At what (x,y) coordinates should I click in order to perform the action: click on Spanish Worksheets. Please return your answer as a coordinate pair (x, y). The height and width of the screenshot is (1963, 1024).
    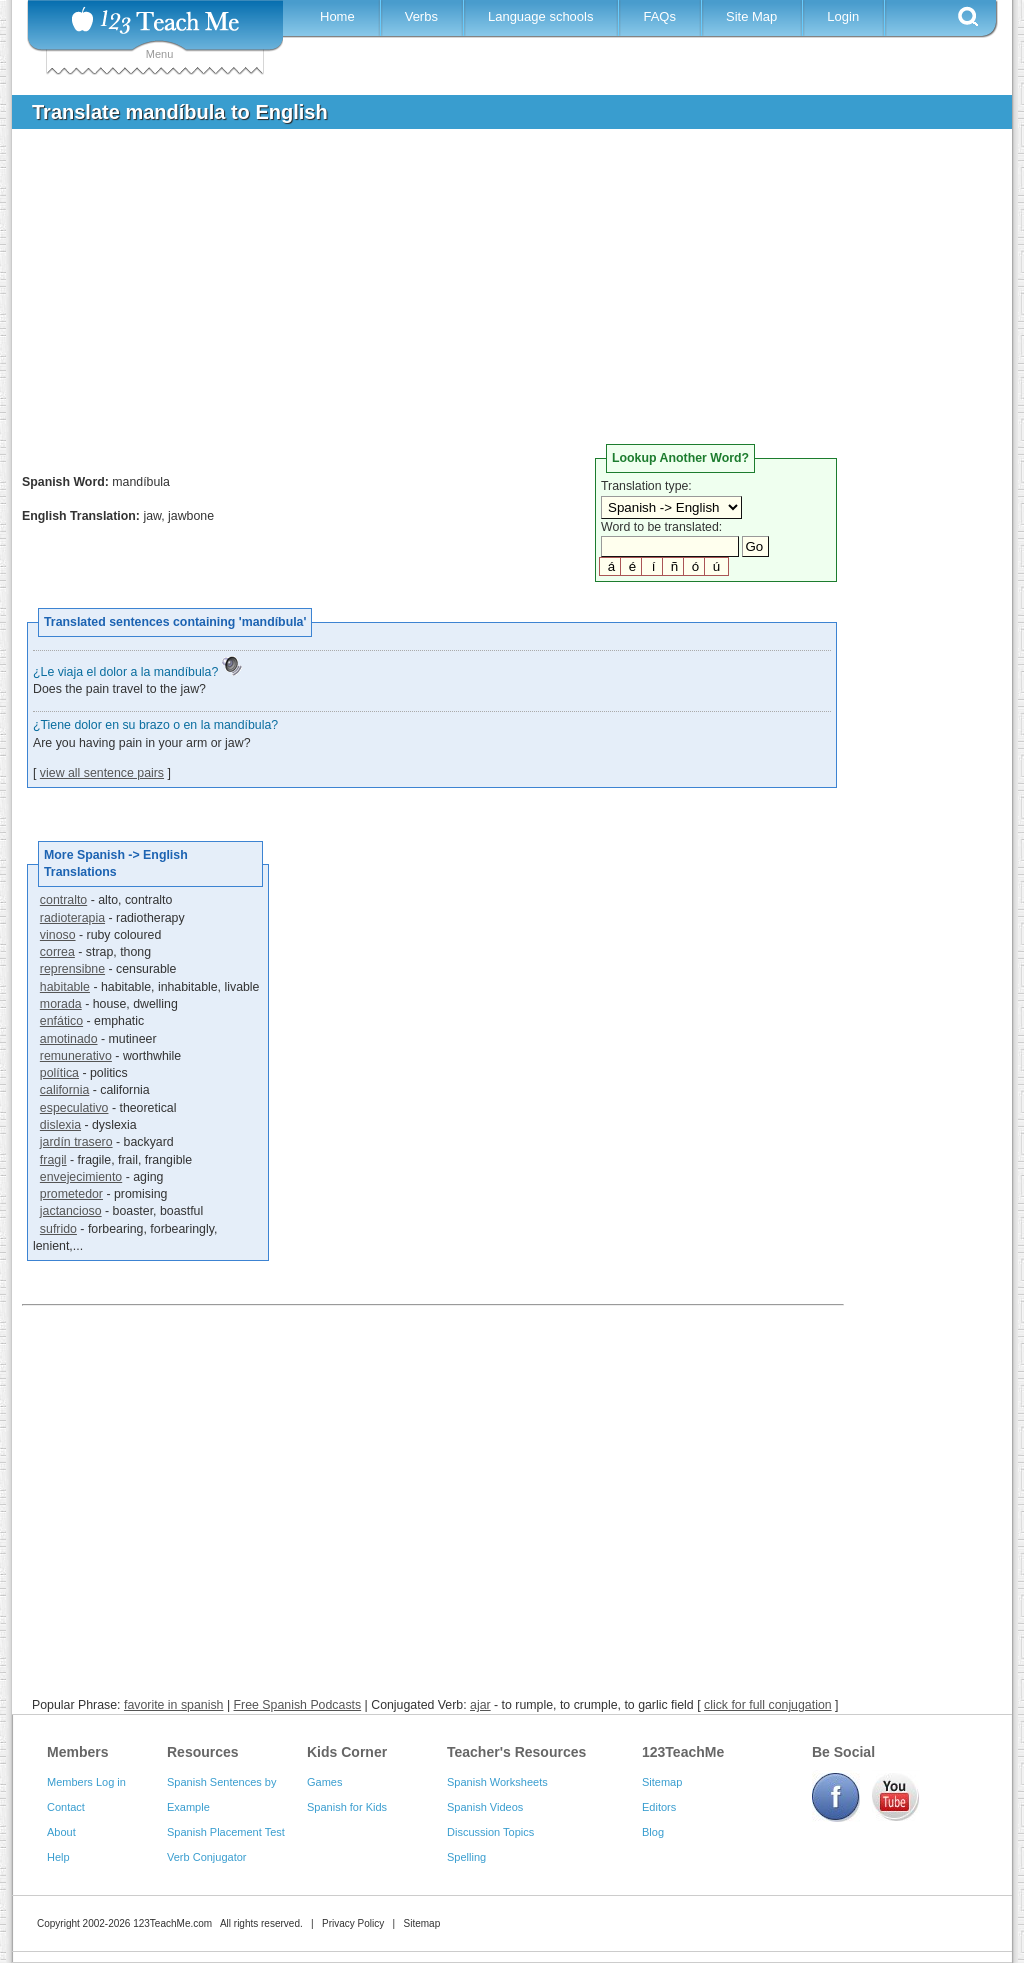
    Looking at the image, I should click on (497, 1782).